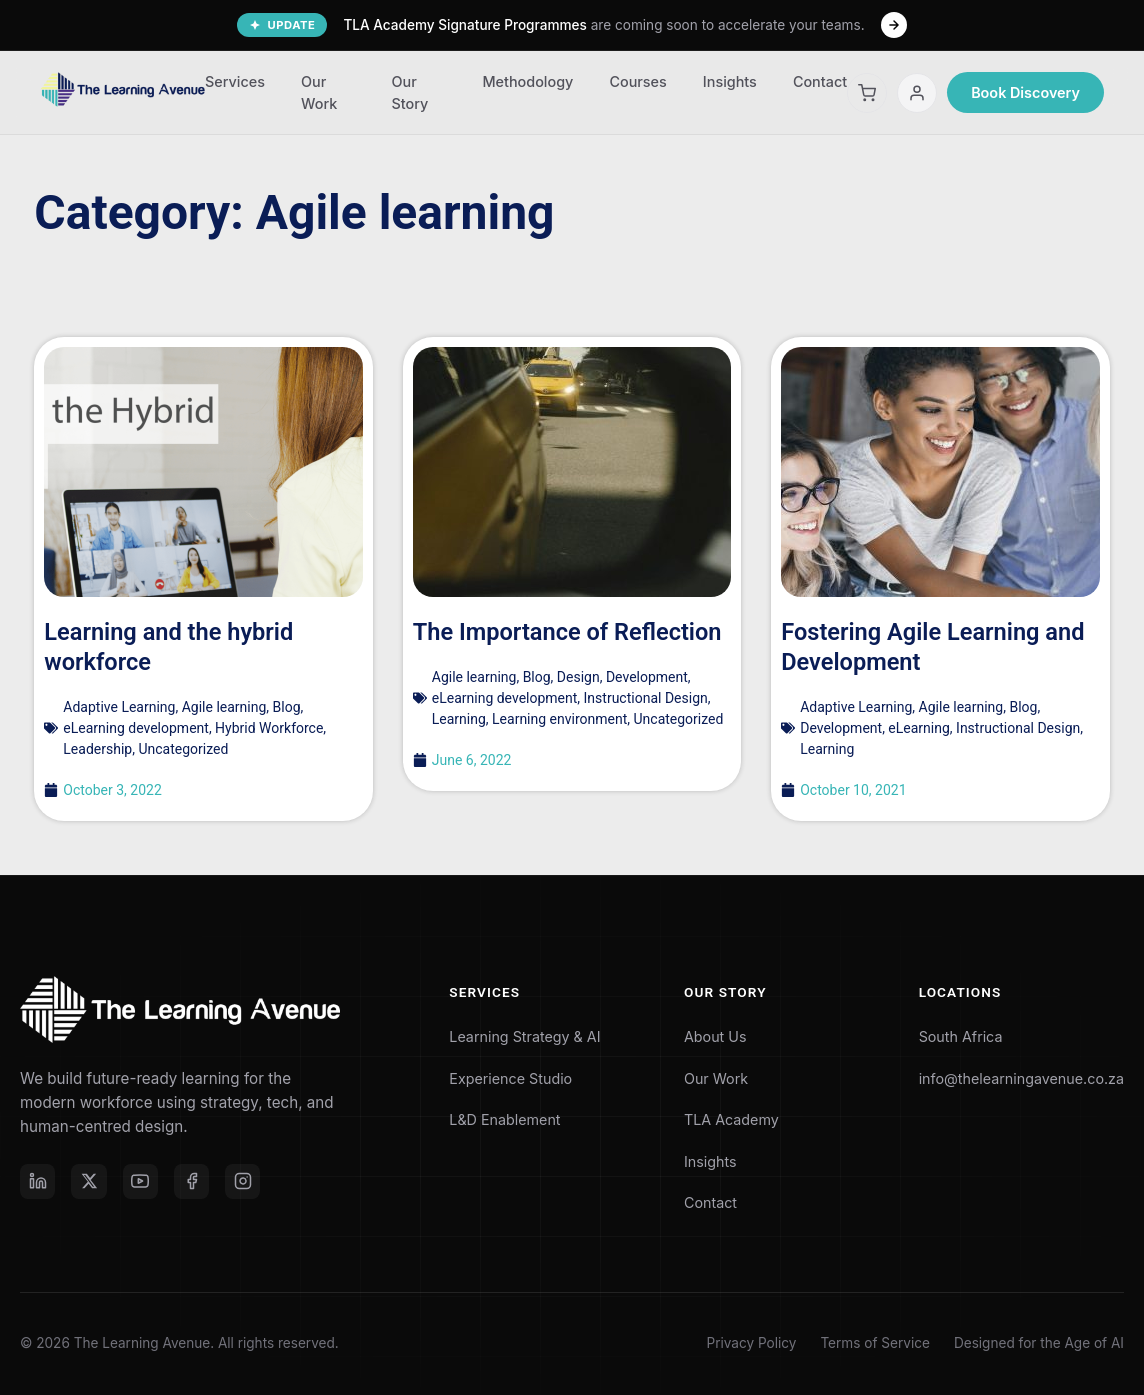 Image resolution: width=1144 pixels, height=1395 pixels. Describe the element at coordinates (194, 1182) in the screenshot. I see `[Facebook]` at that location.